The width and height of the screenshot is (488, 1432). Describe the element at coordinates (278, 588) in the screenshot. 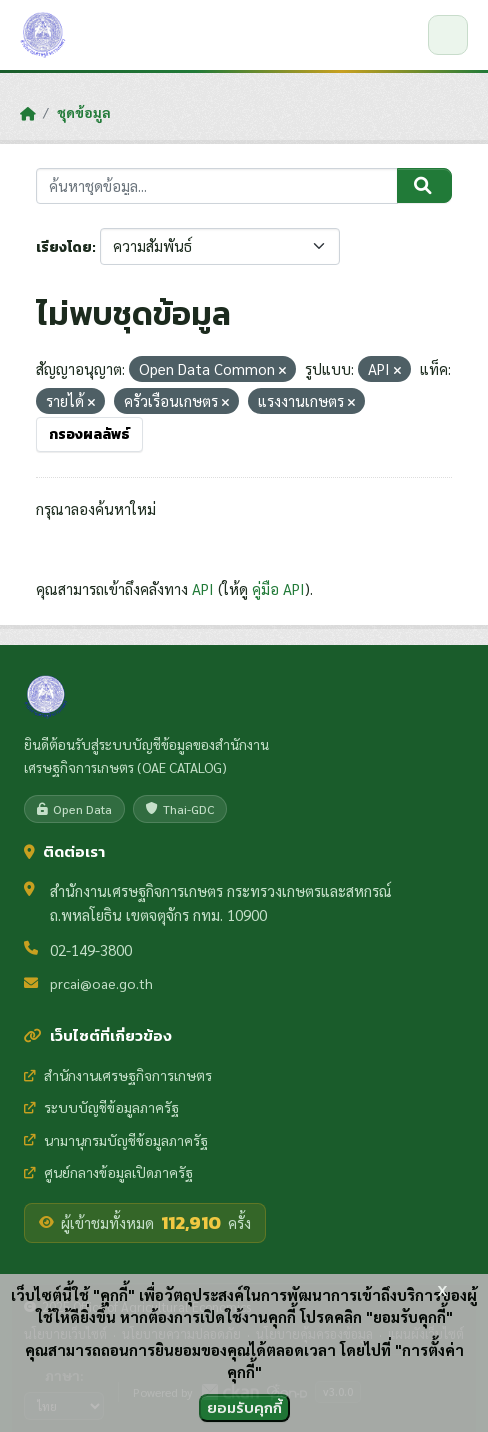

I see `คู่มือ API` at that location.